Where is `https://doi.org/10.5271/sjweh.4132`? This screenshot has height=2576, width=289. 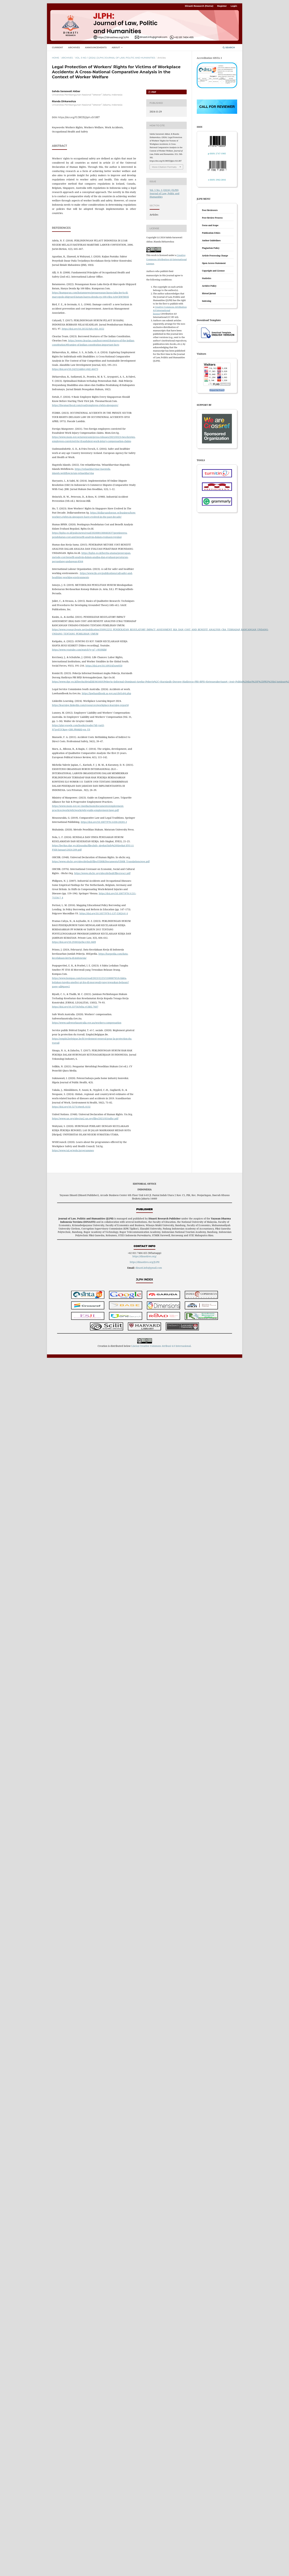 https://doi.org/10.5271/sjweh.4132 is located at coordinates (71, 1106).